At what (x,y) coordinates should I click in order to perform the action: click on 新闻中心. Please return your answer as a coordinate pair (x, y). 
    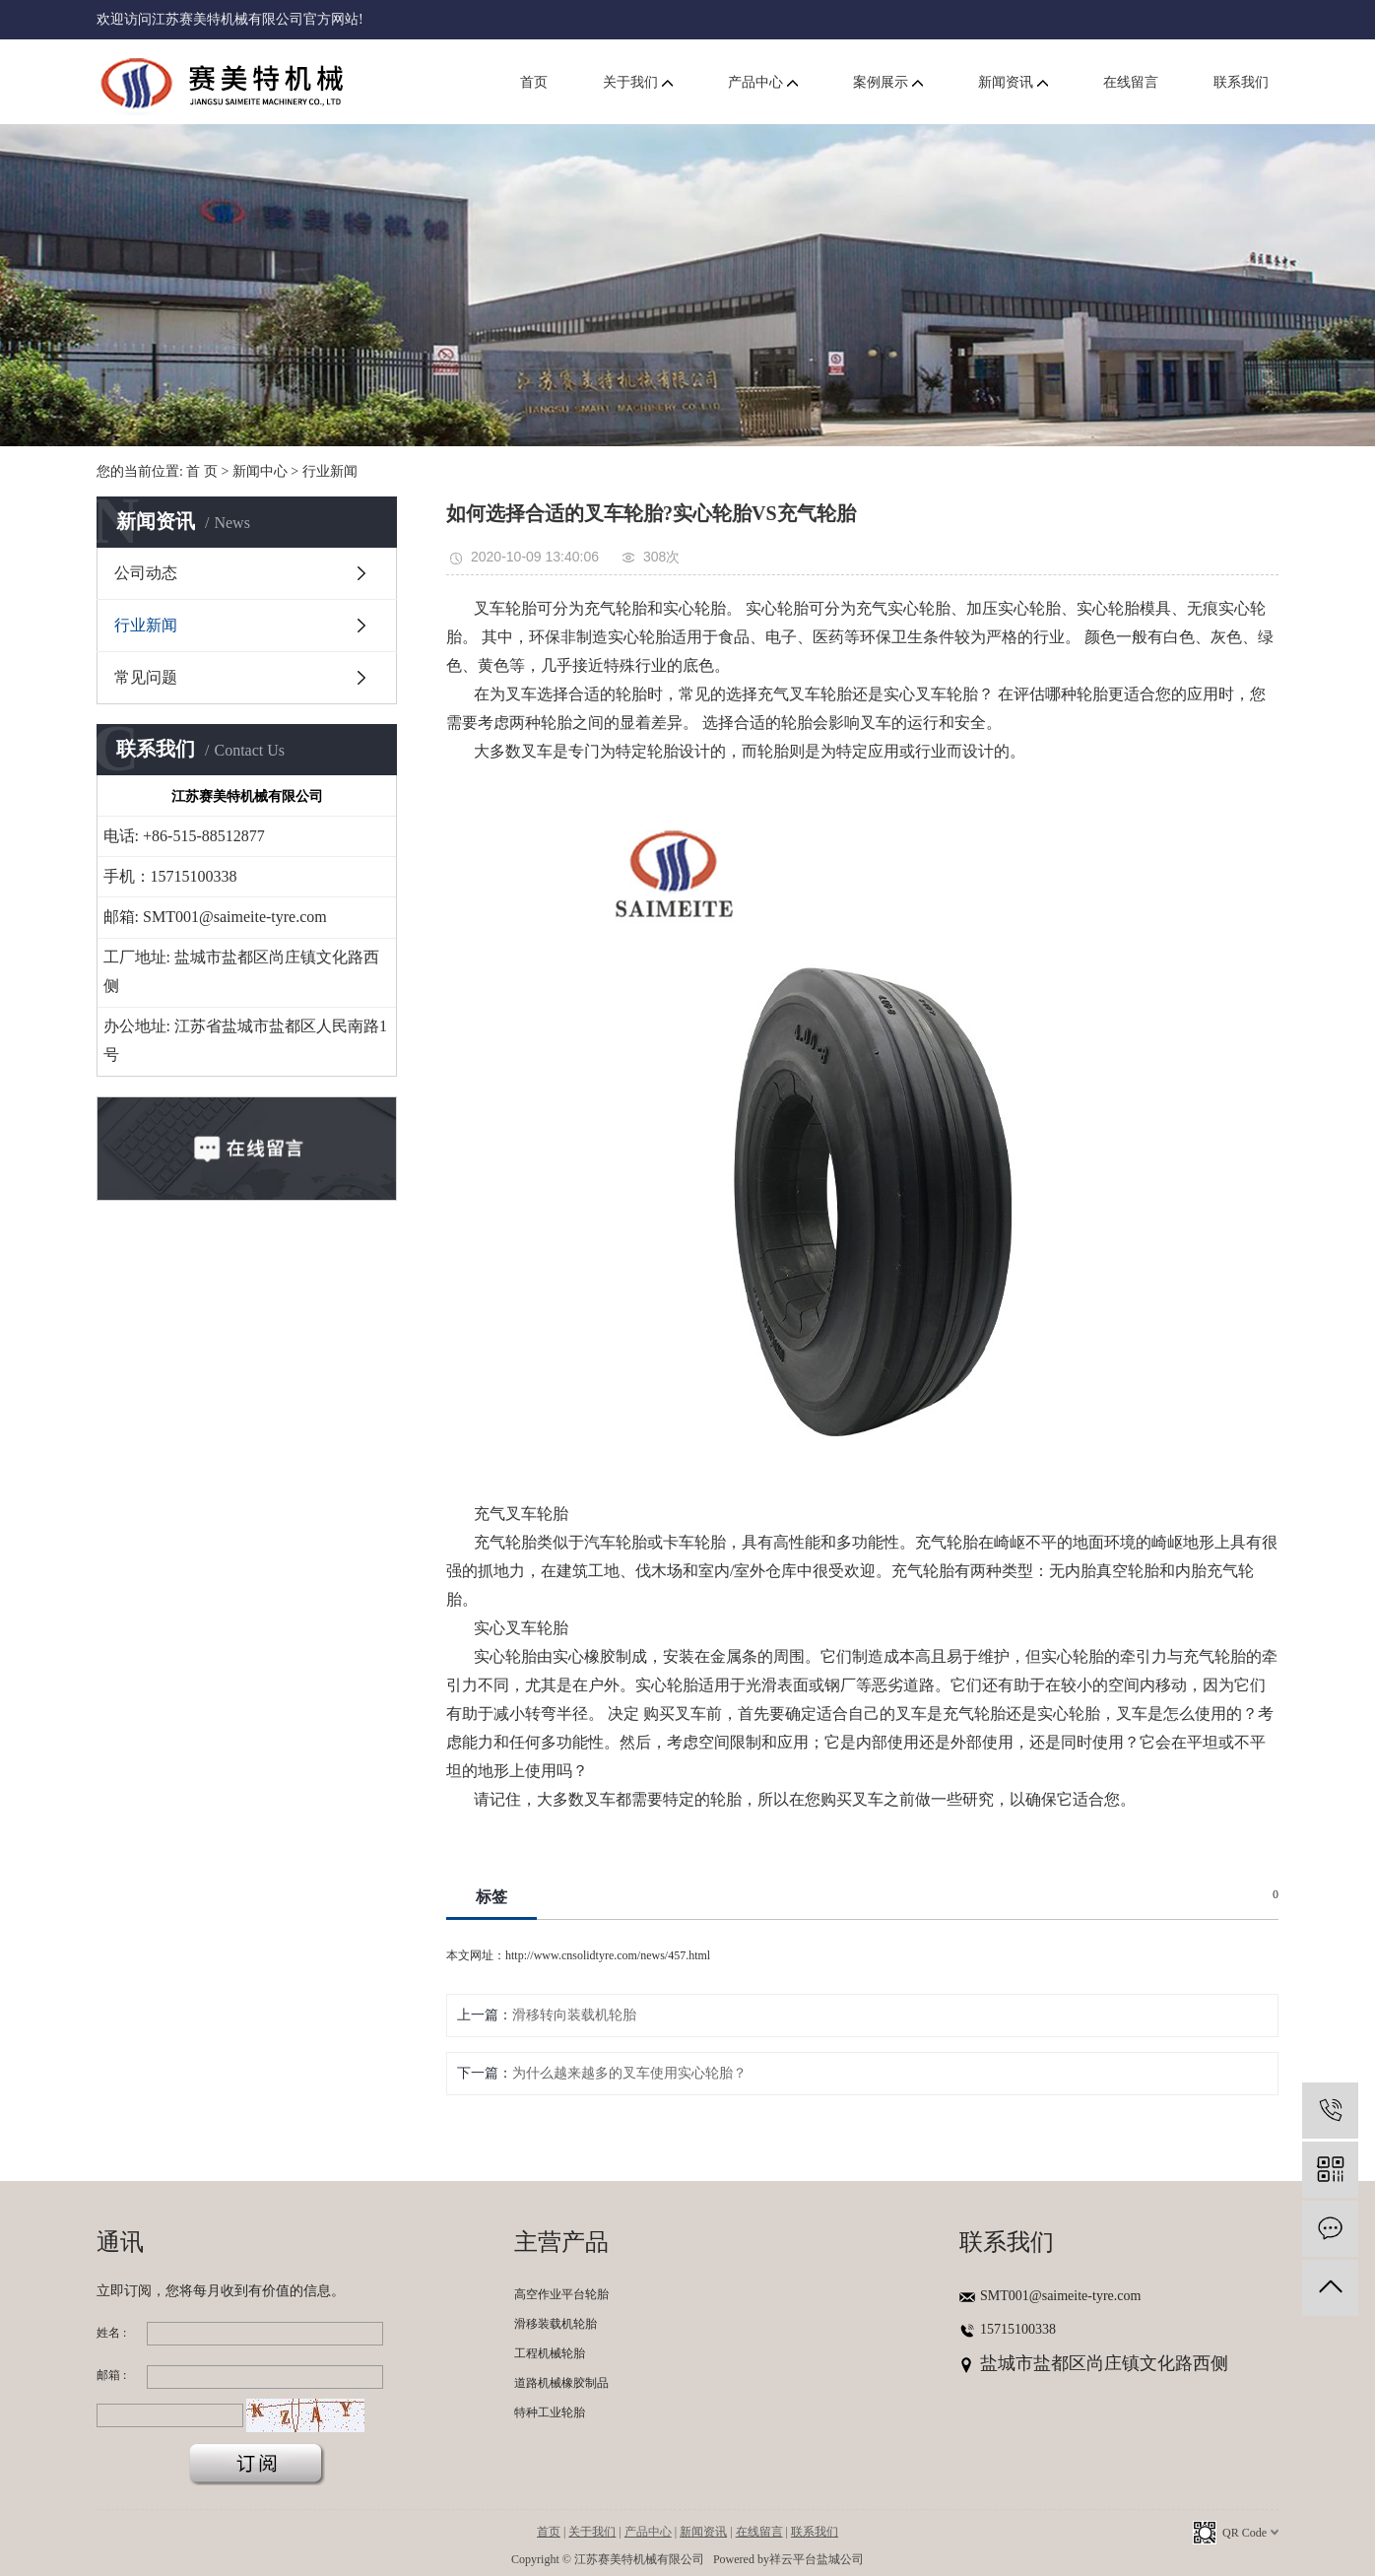
    Looking at the image, I should click on (260, 471).